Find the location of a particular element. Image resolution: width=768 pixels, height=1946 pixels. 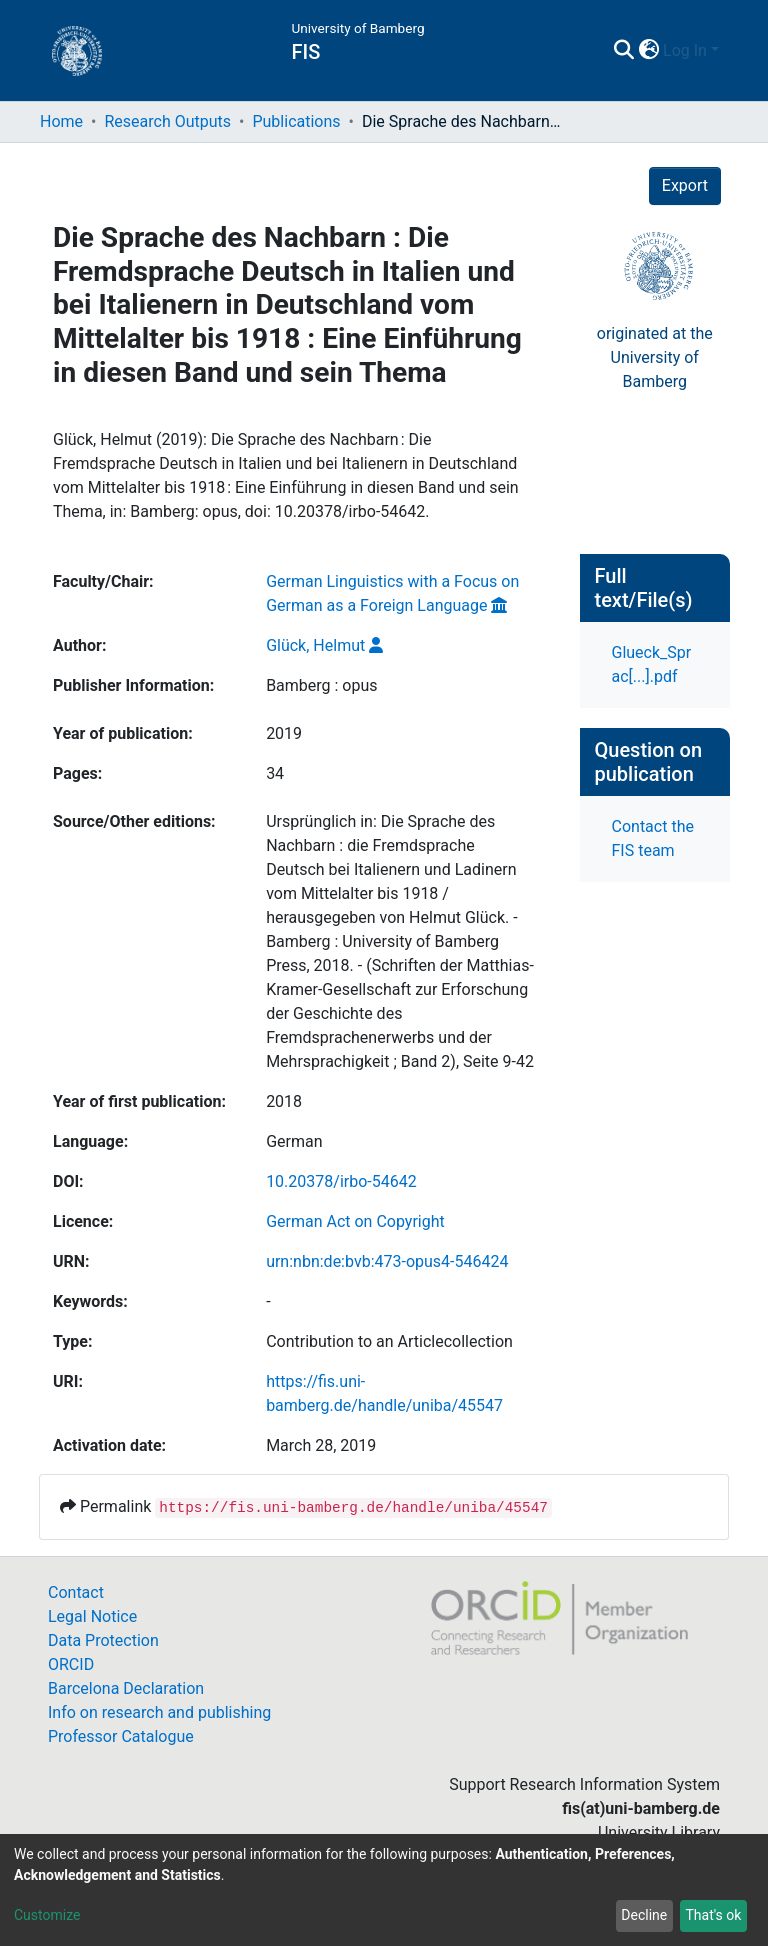

Contact is located at coordinates (76, 1592).